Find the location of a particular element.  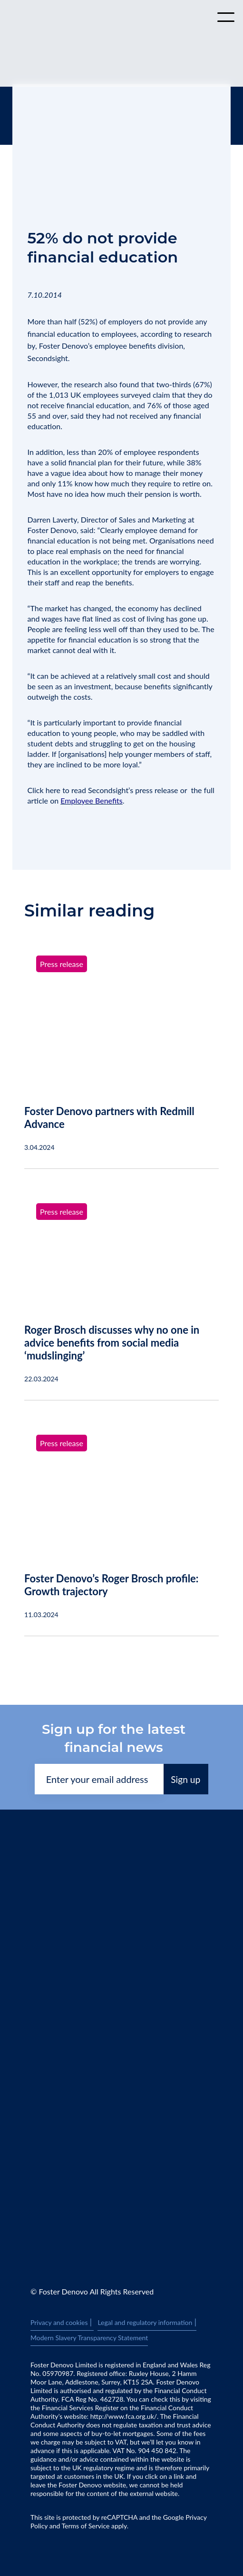

Terms of Service is located at coordinates (86, 2526).